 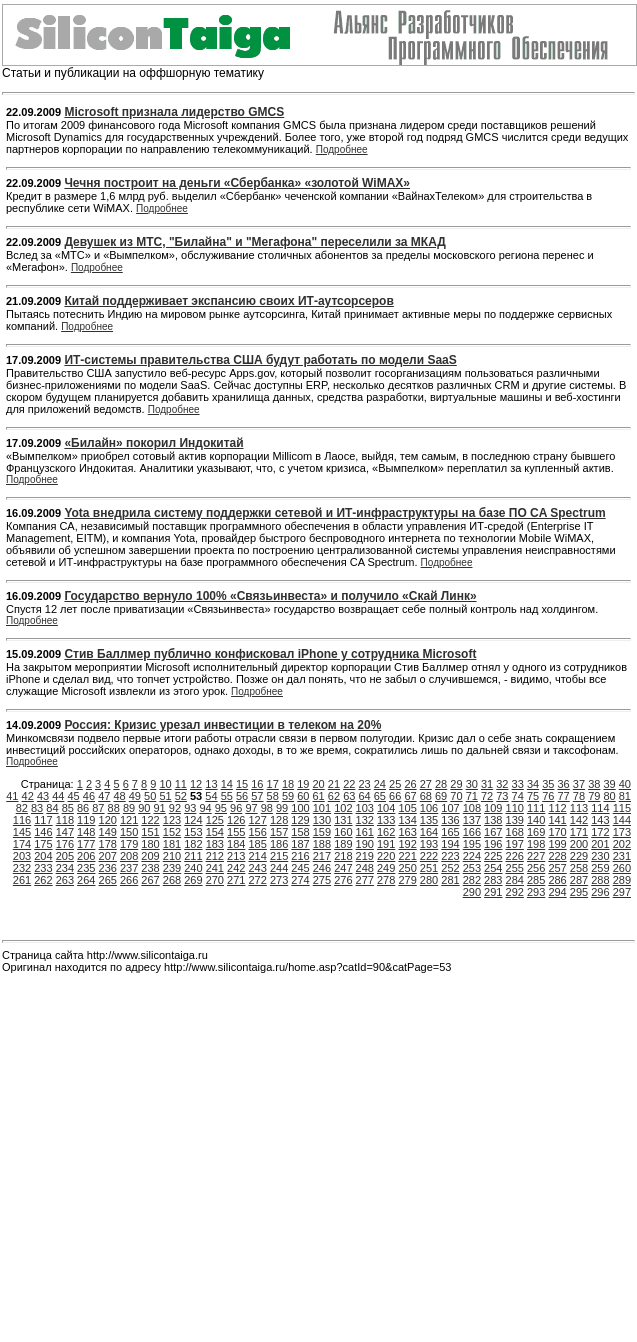 I want to click on 61, so click(x=319, y=796).